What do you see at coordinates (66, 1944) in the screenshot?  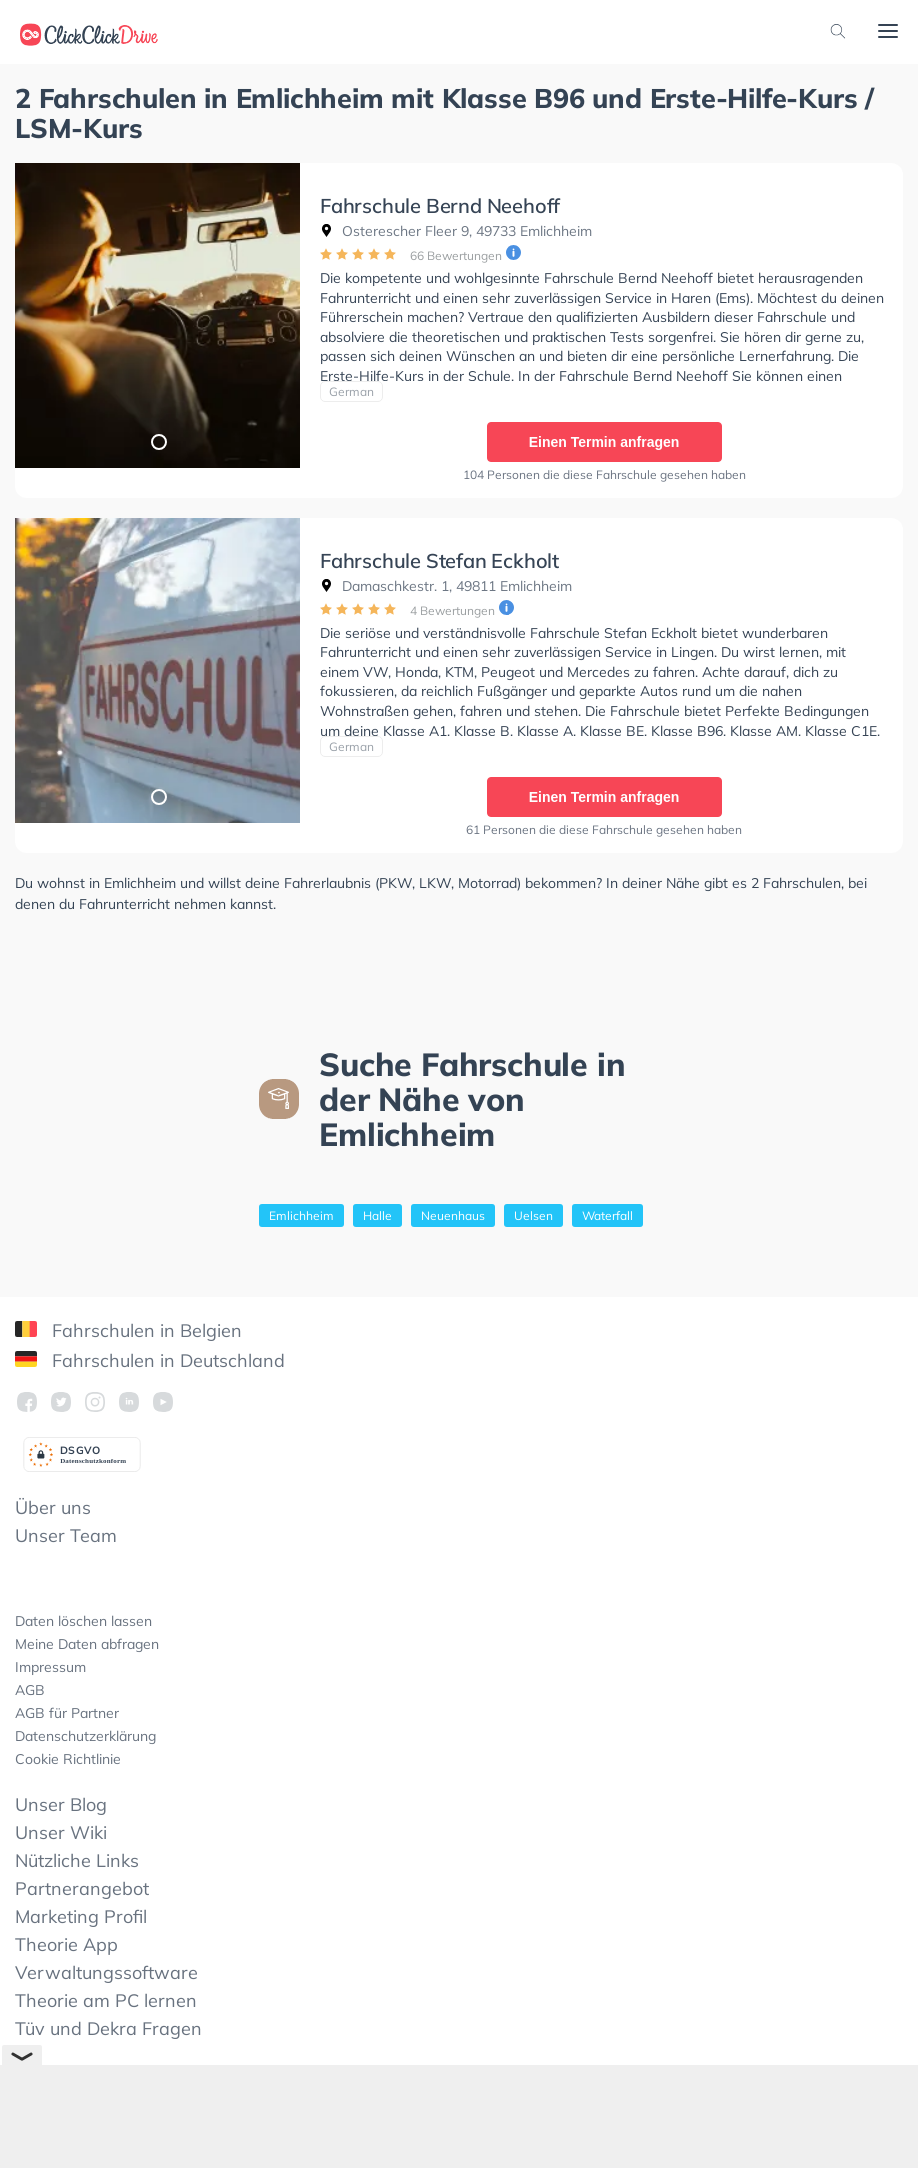 I see `Theorie App` at bounding box center [66, 1944].